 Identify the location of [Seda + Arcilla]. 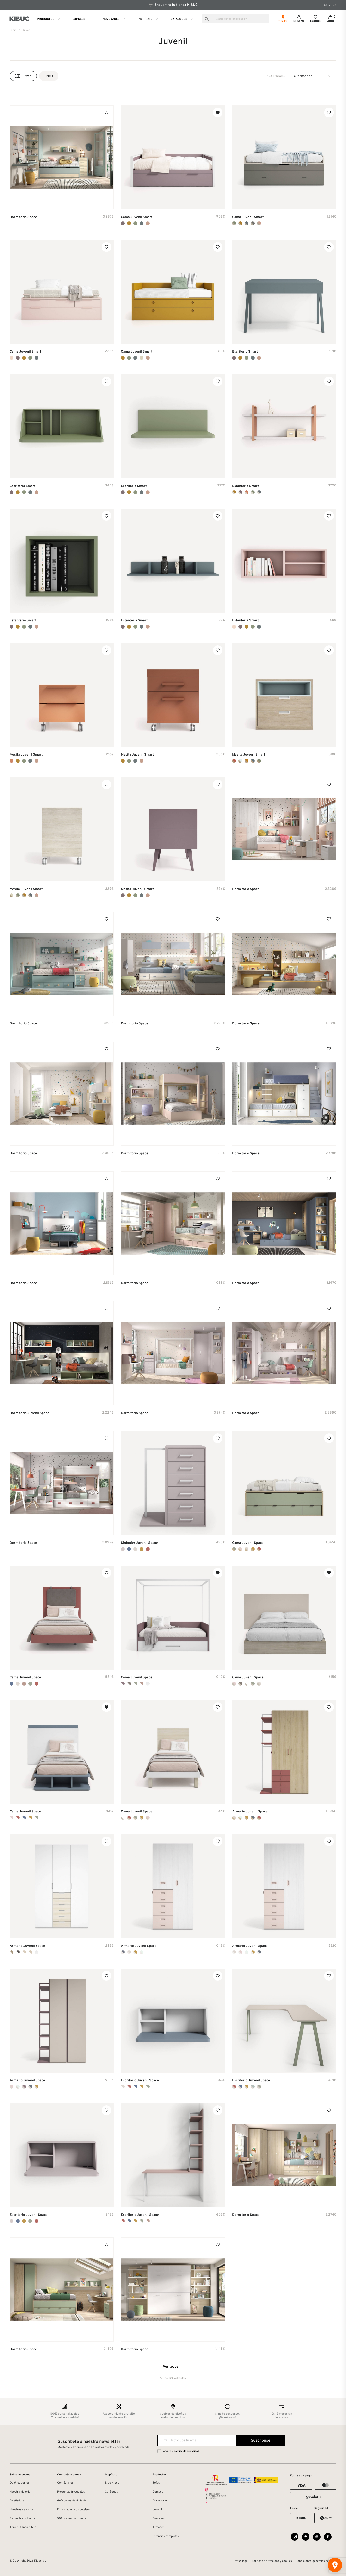
(234, 2087).